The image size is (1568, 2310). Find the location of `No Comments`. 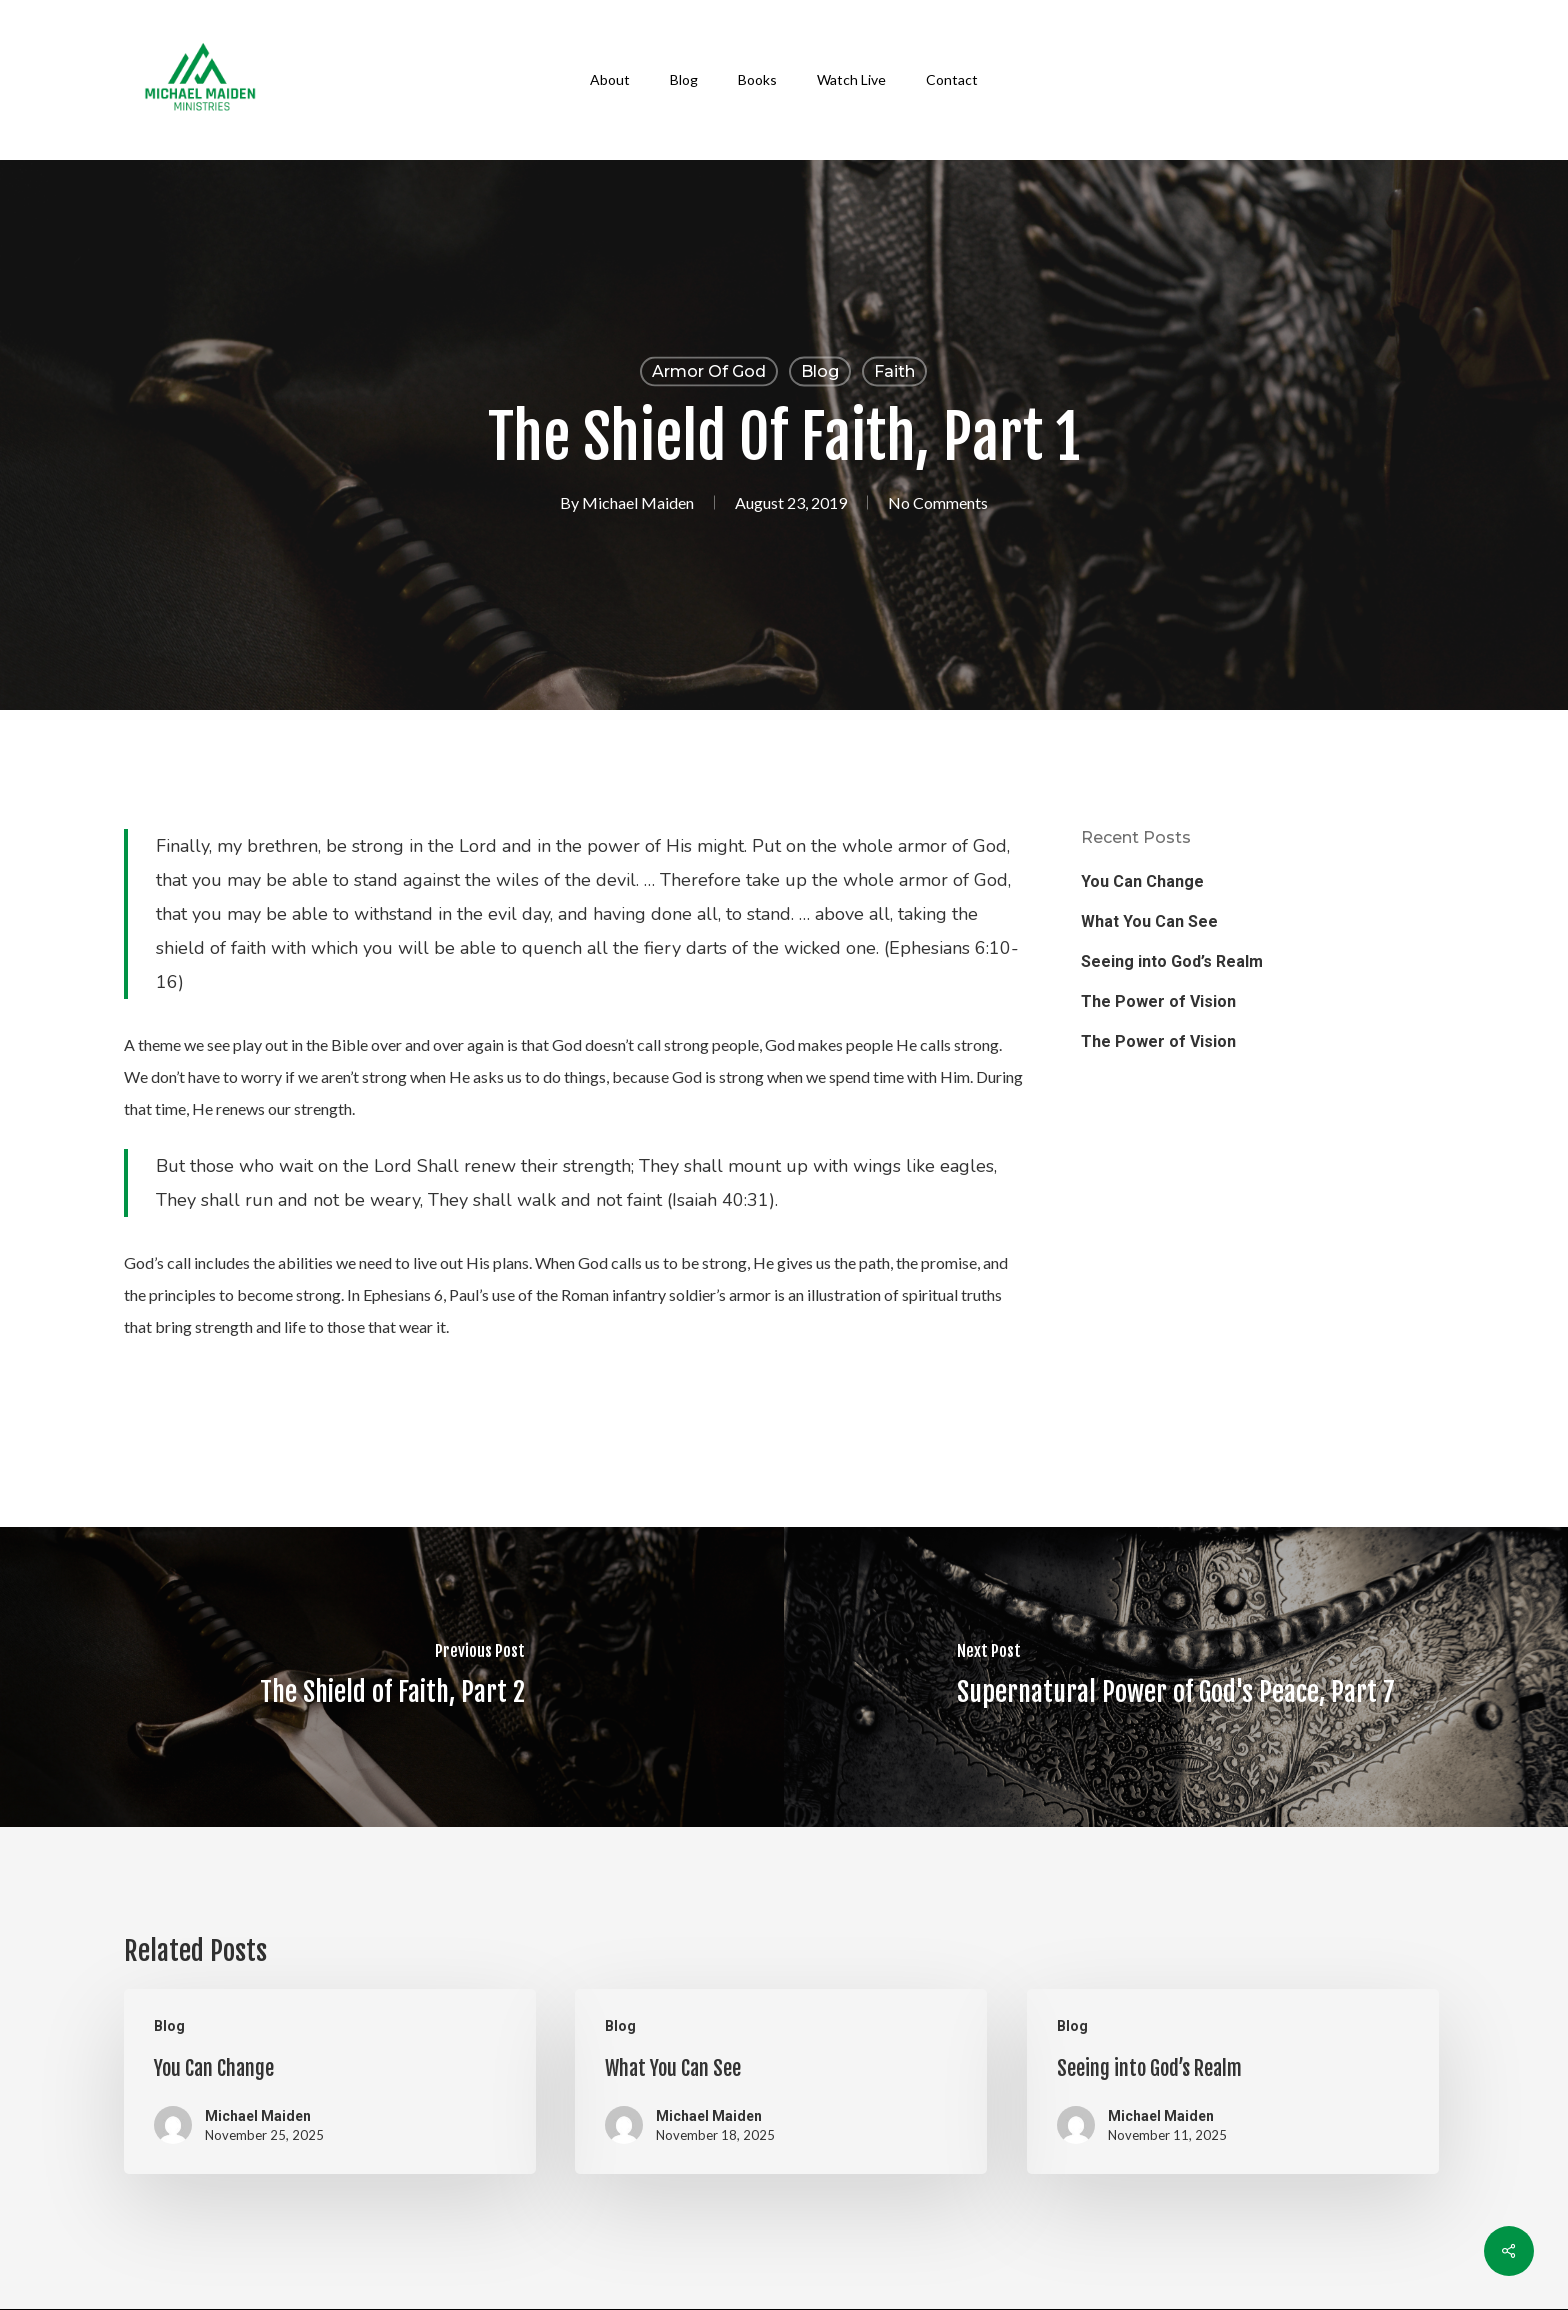

No Comments is located at coordinates (938, 502).